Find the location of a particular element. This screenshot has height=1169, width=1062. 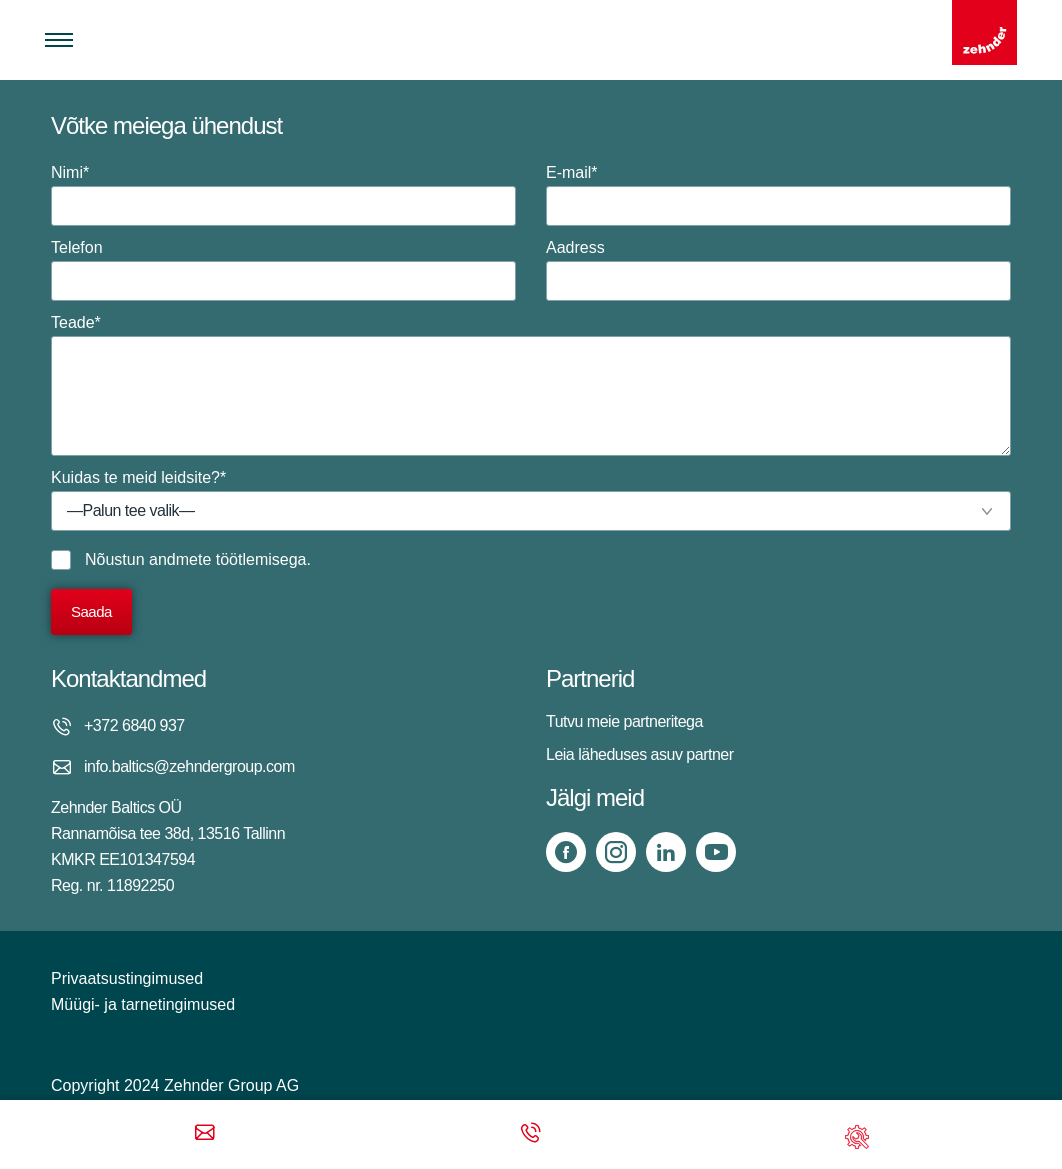

[Toggle menu] is located at coordinates (59, 40).